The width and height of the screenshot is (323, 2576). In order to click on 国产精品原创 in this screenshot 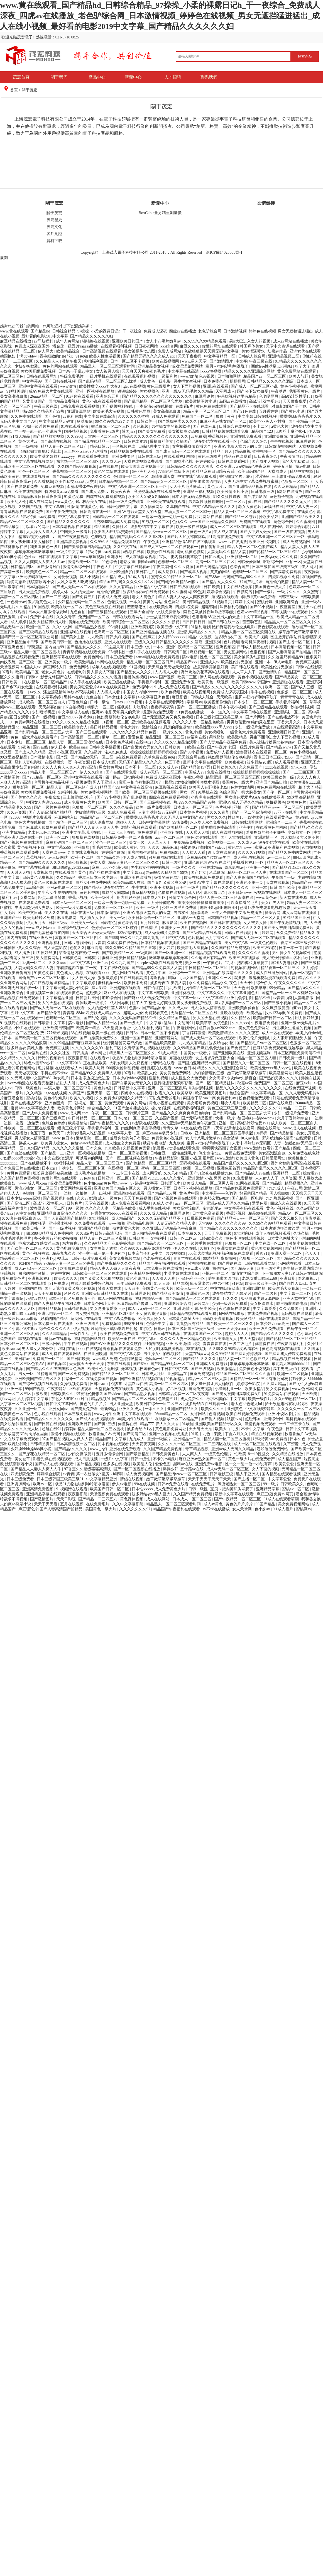, I will do `click(154, 1008)`.